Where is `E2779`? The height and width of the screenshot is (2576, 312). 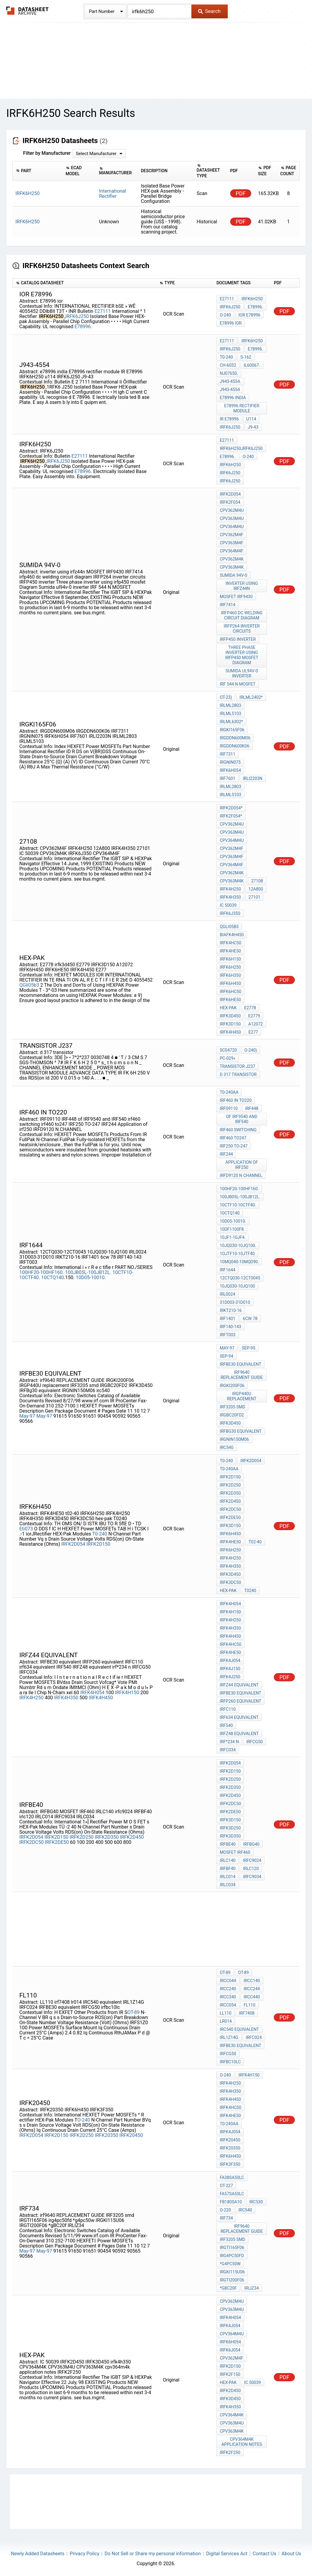 E2779 is located at coordinates (254, 1015).